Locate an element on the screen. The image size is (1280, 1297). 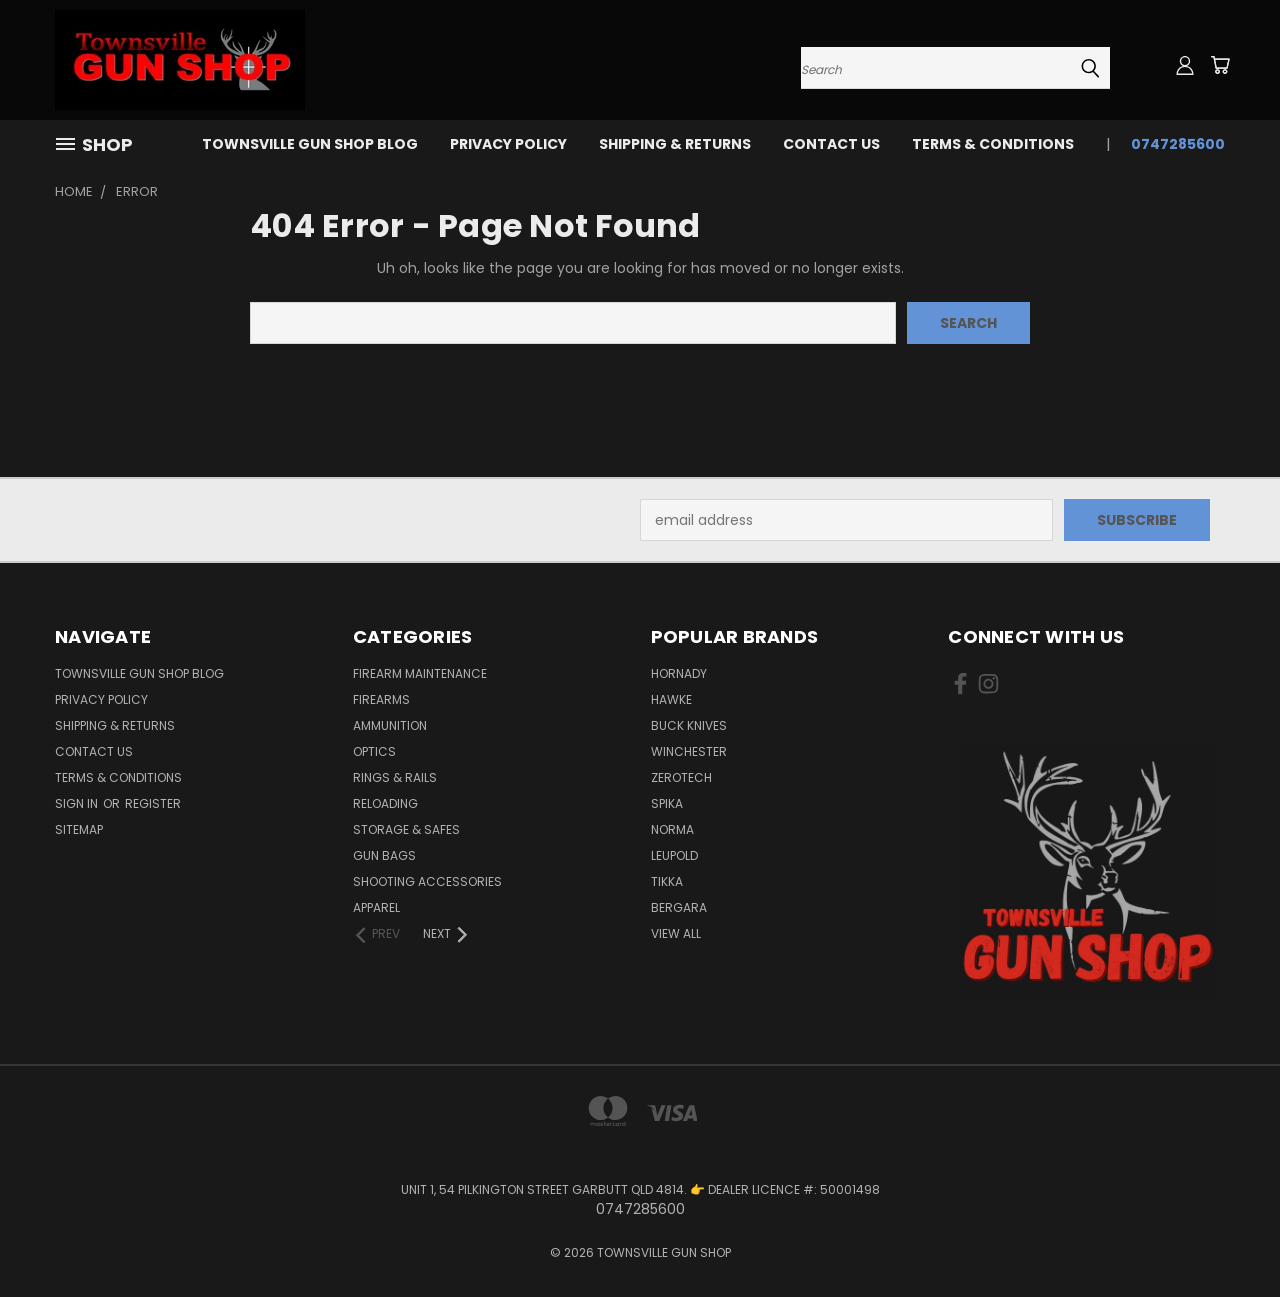
SPIKA is located at coordinates (667, 803).